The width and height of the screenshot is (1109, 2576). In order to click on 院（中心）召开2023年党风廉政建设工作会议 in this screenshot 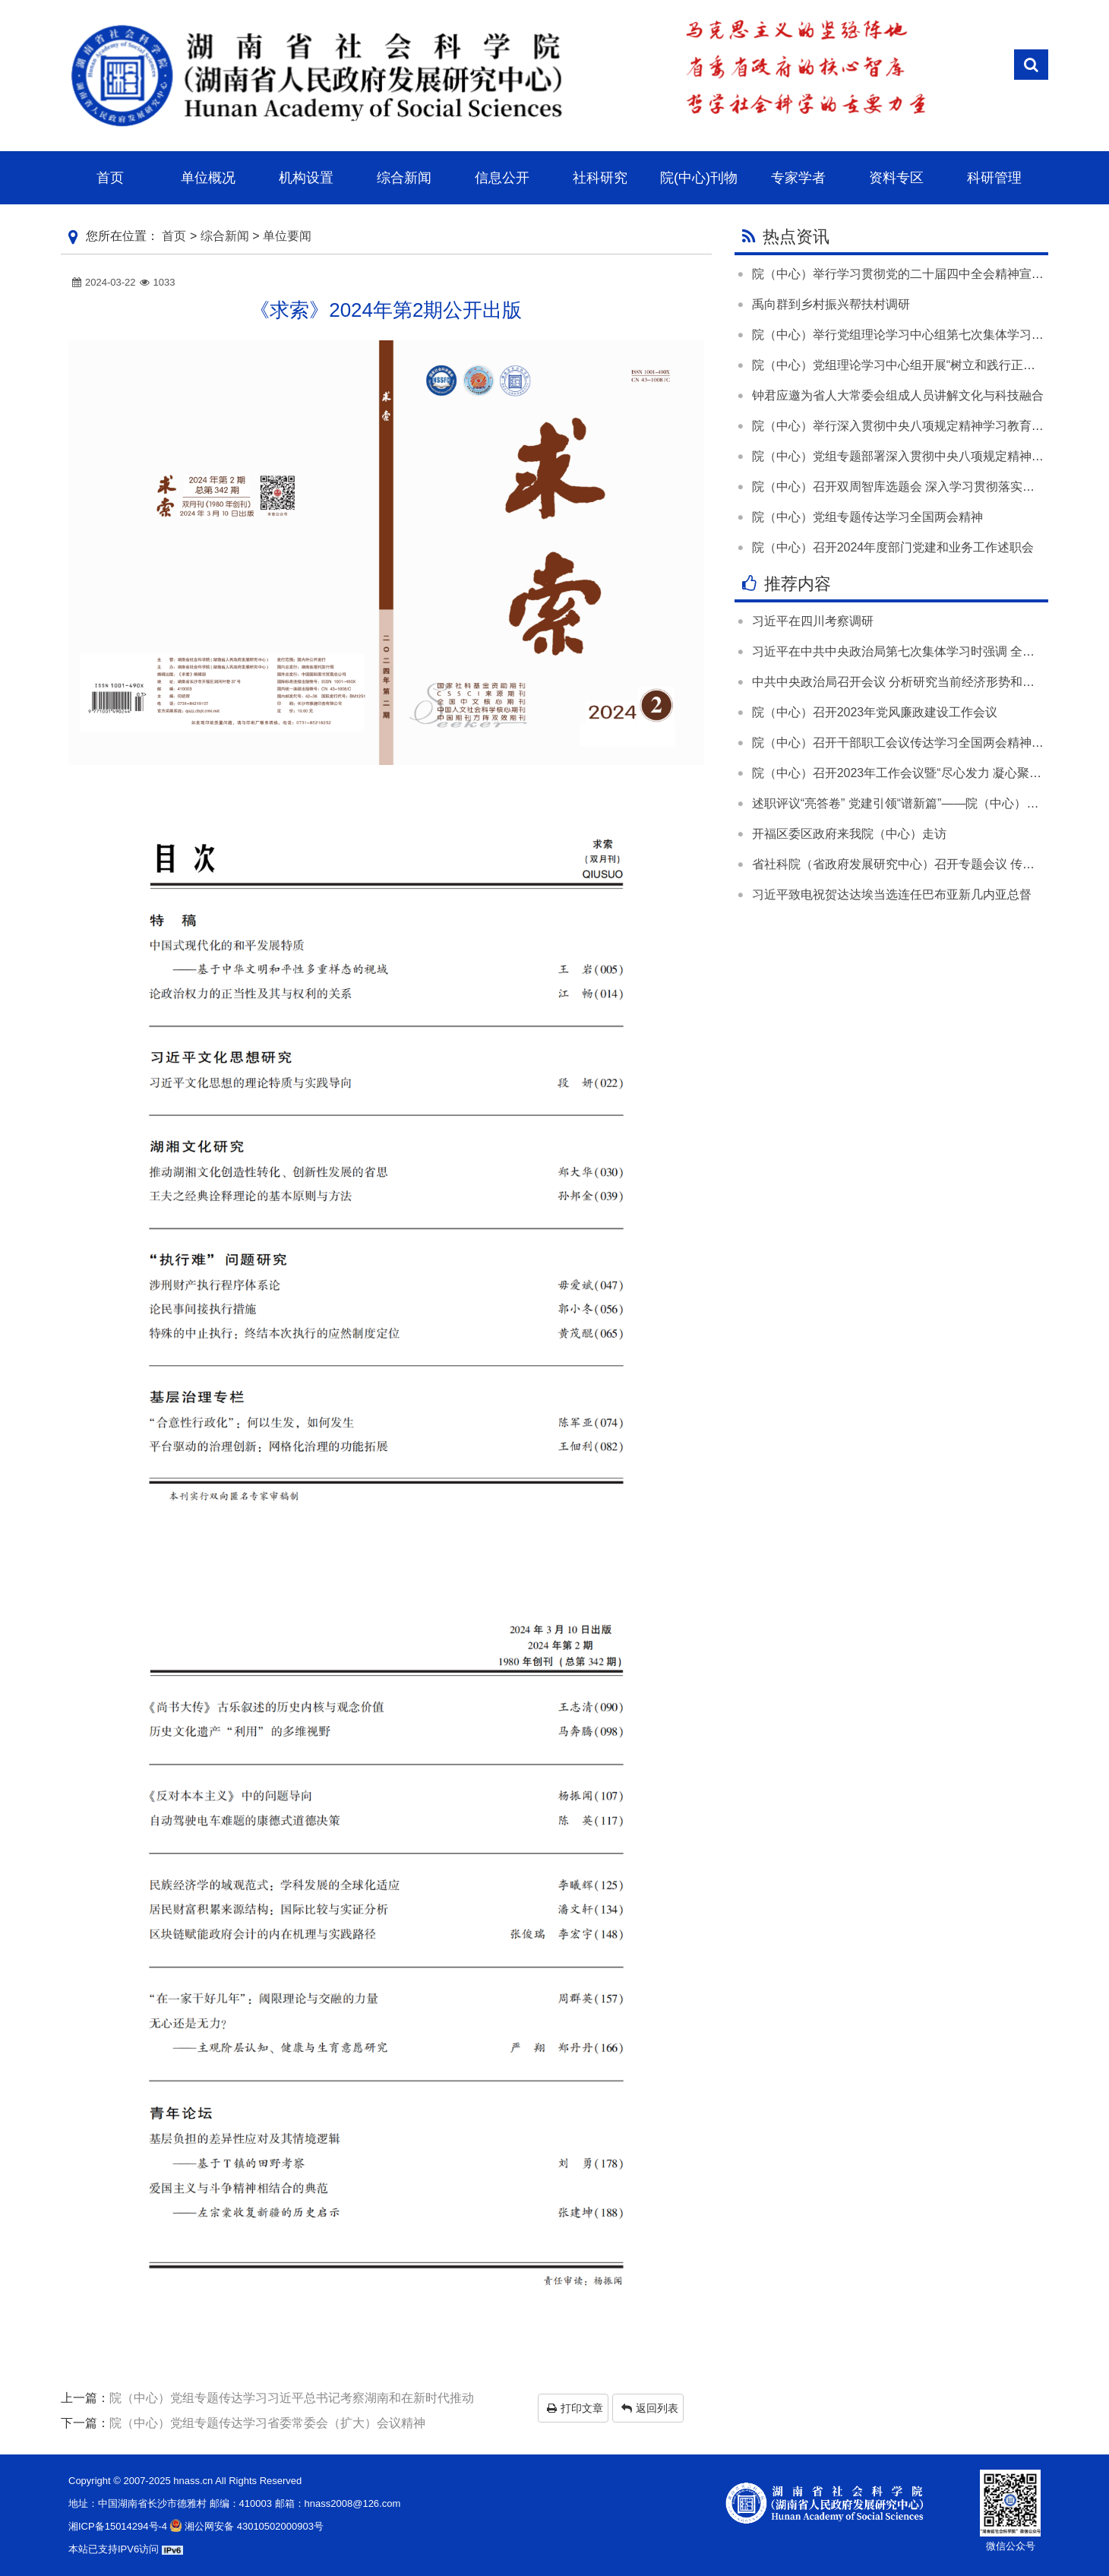, I will do `click(875, 712)`.